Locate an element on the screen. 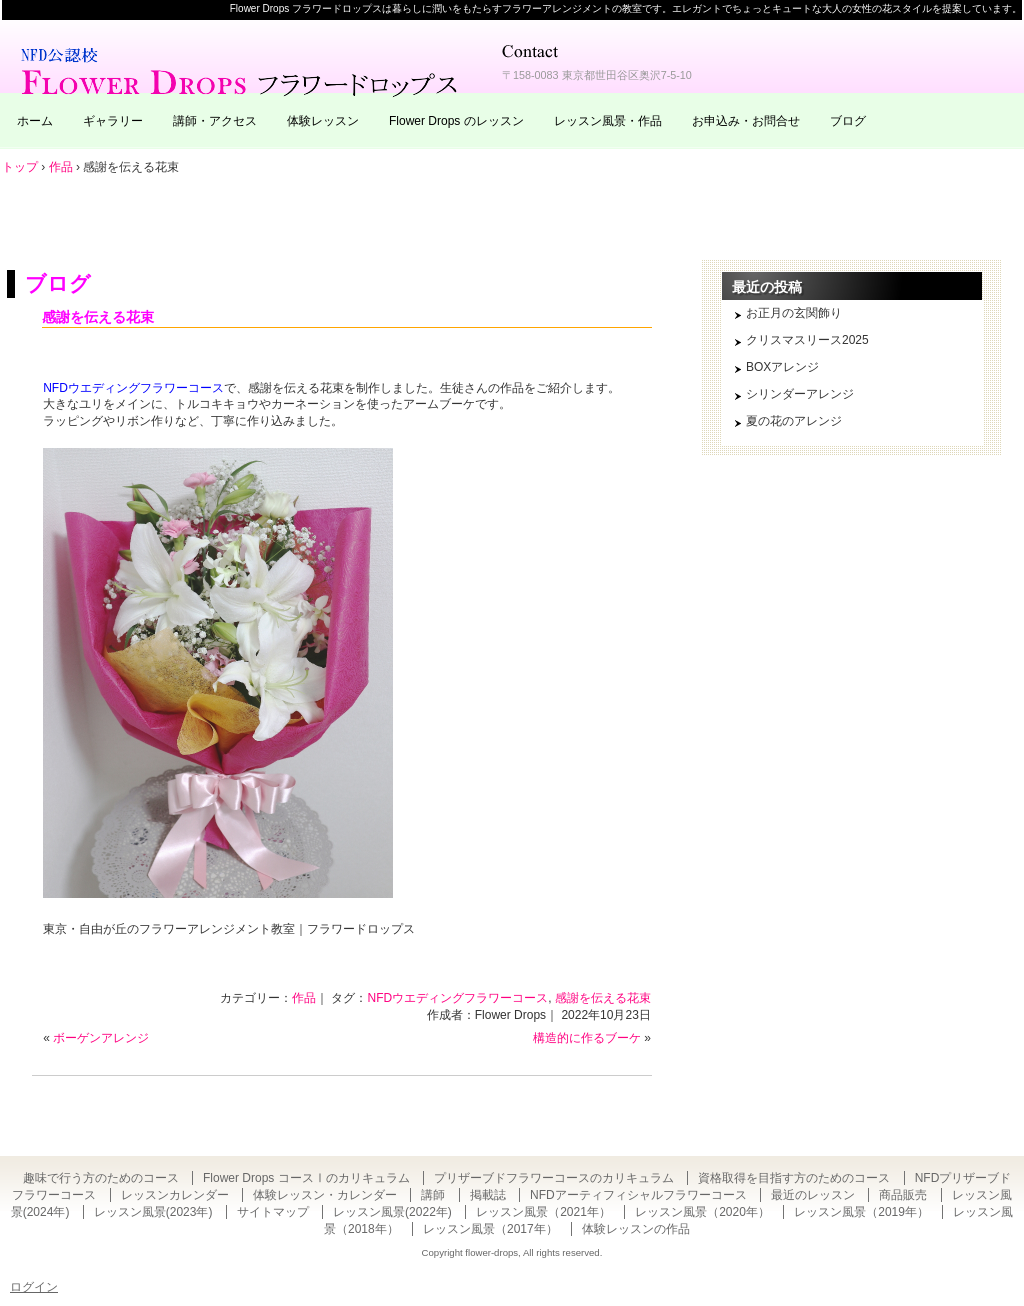 This screenshot has width=1024, height=1306. 体験レッスン is located at coordinates (323, 121).